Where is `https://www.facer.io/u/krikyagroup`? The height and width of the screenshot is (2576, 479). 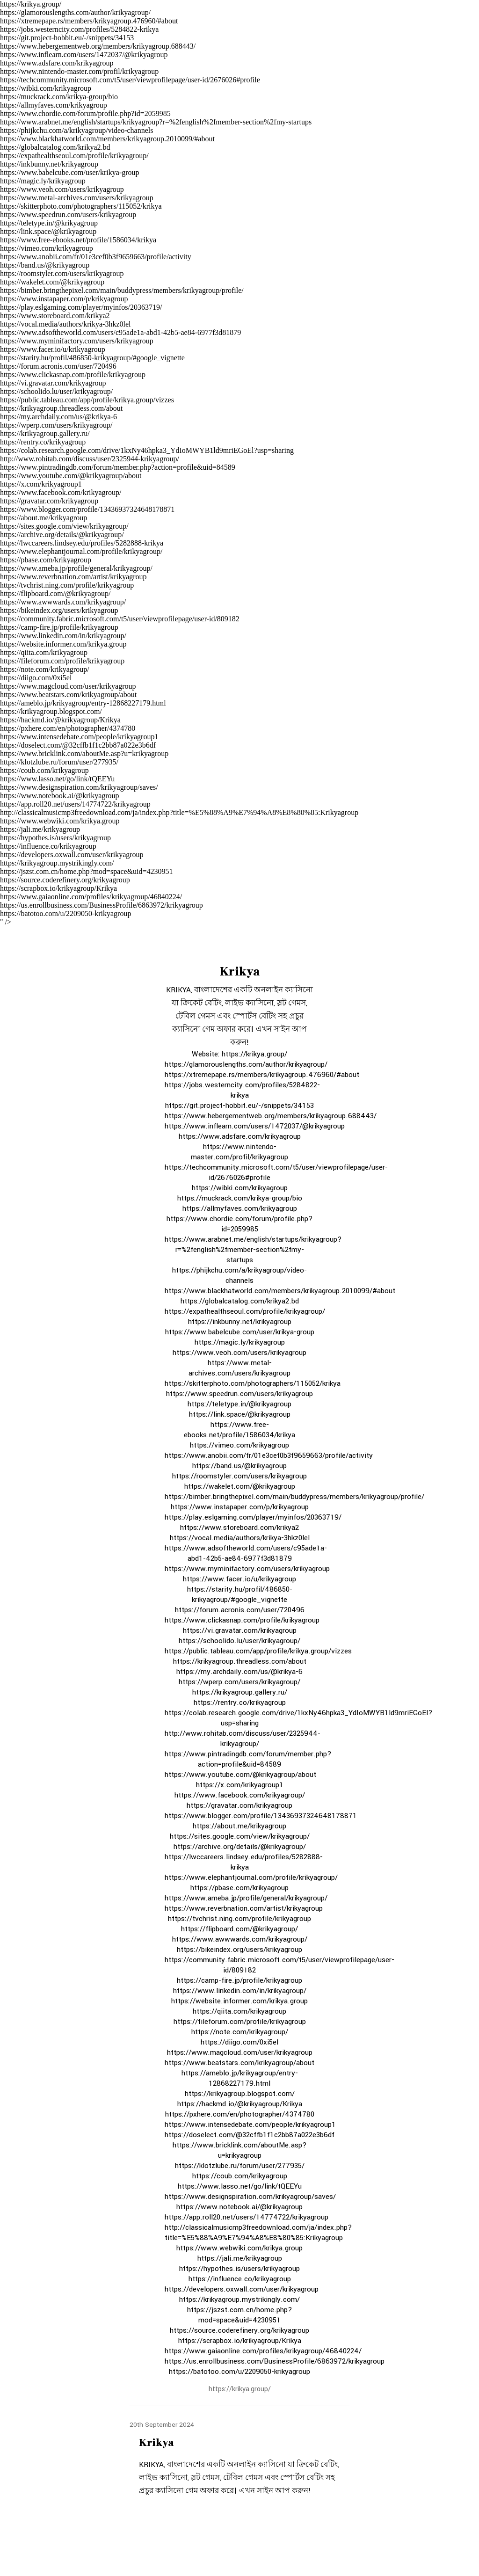 https://www.facer.io/u/krikyagroup is located at coordinates (52, 349).